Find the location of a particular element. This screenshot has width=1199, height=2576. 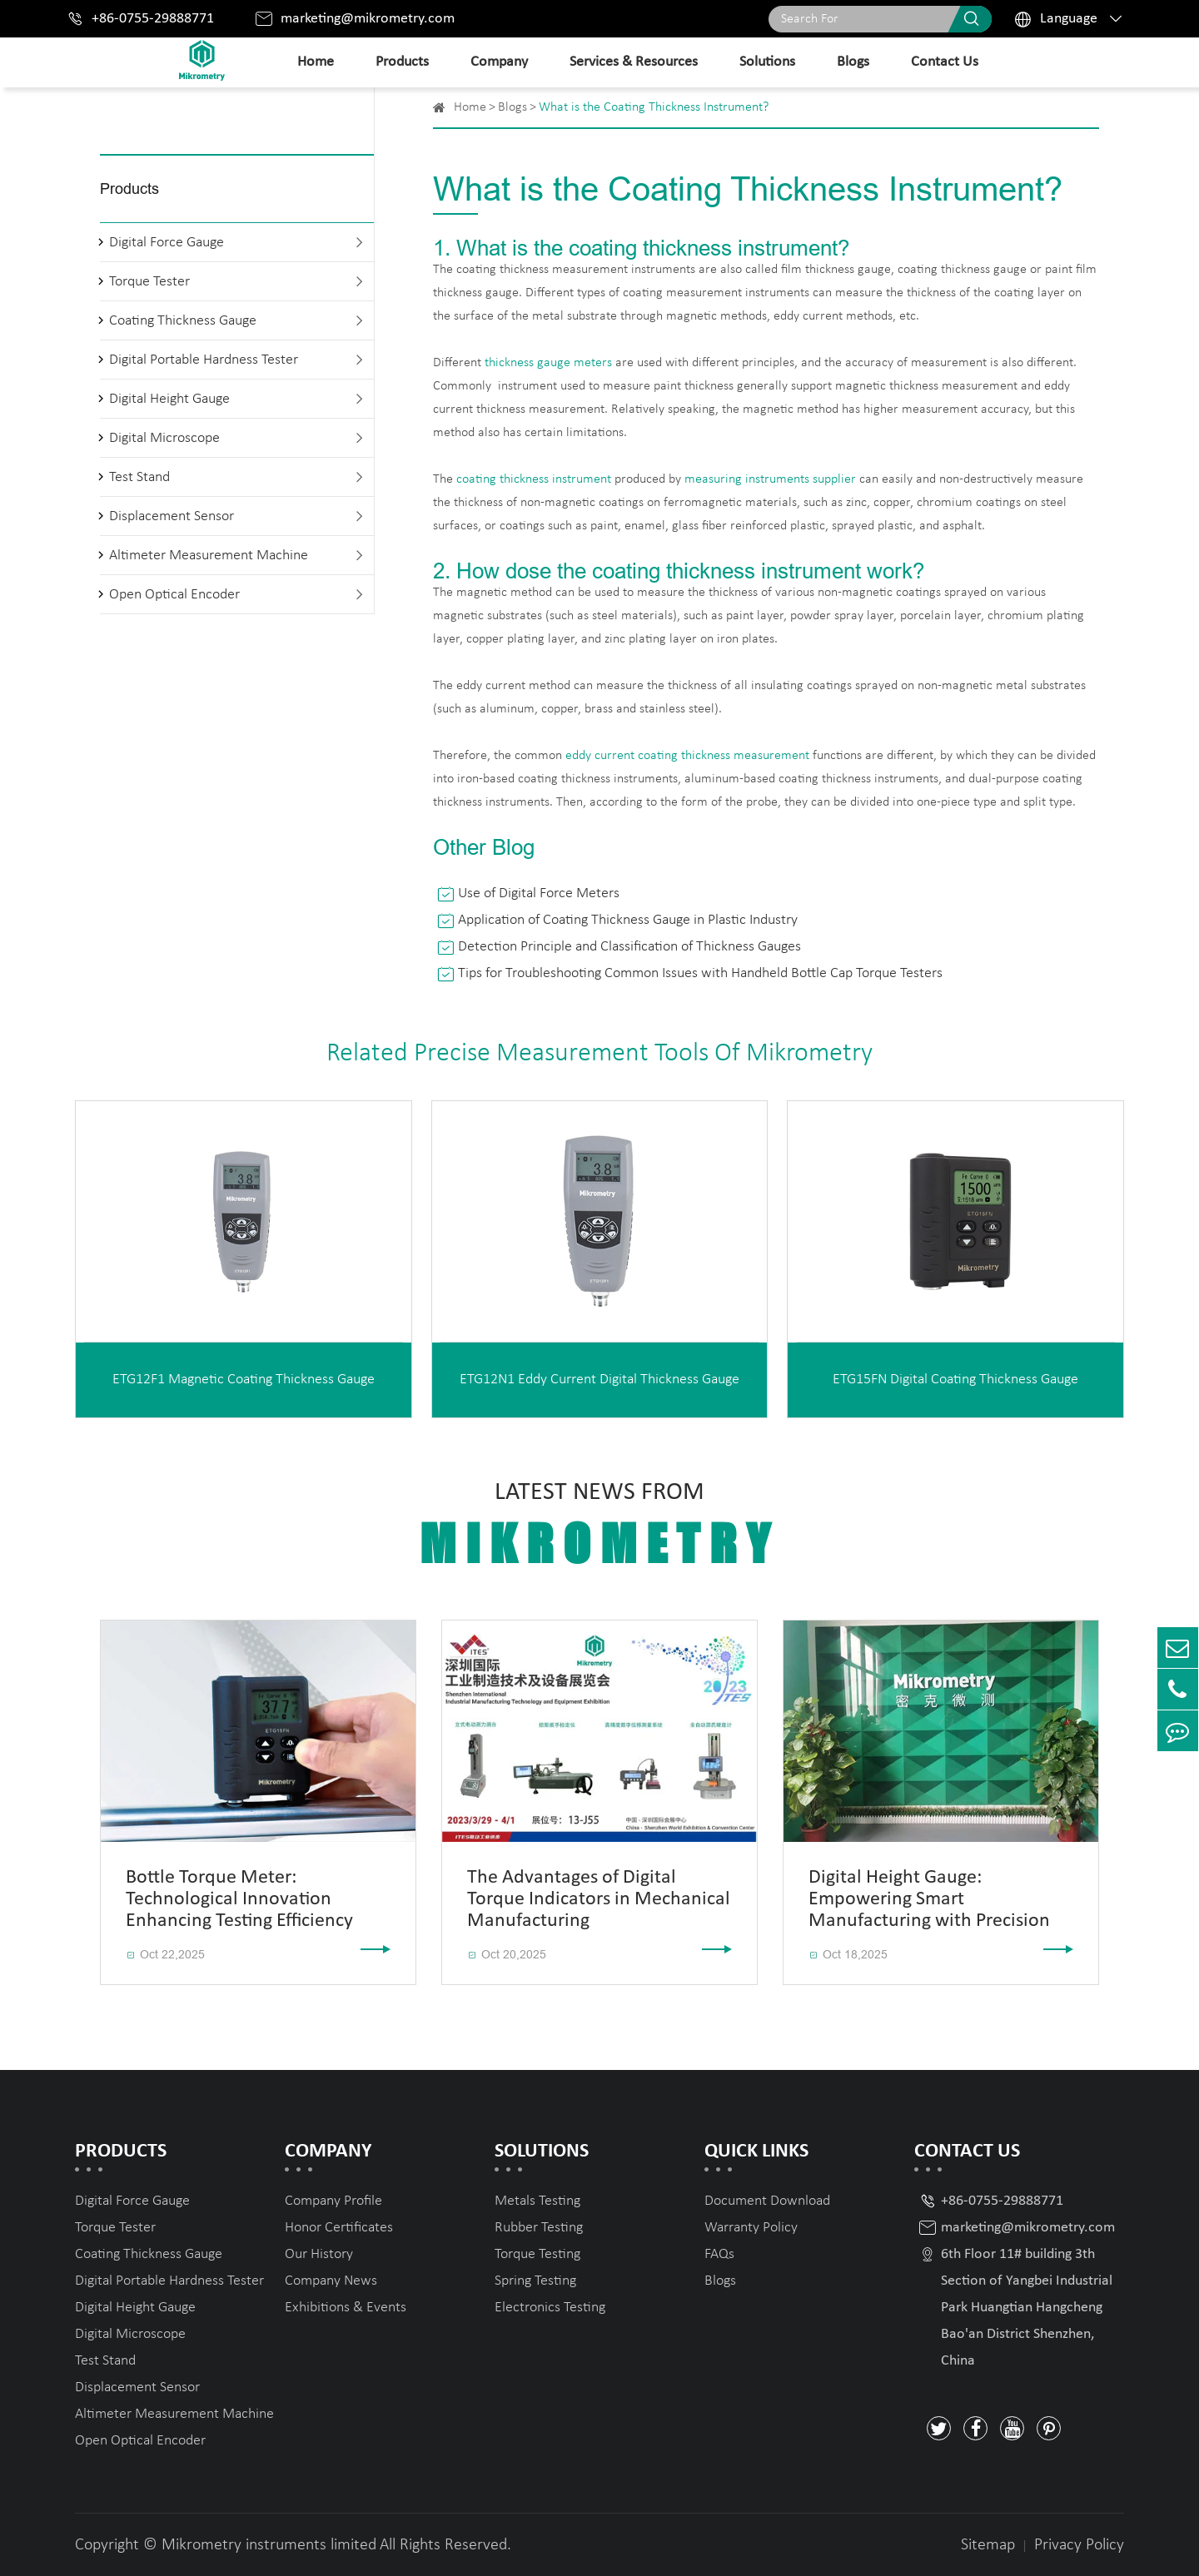

Latest News From is located at coordinates (599, 1527).